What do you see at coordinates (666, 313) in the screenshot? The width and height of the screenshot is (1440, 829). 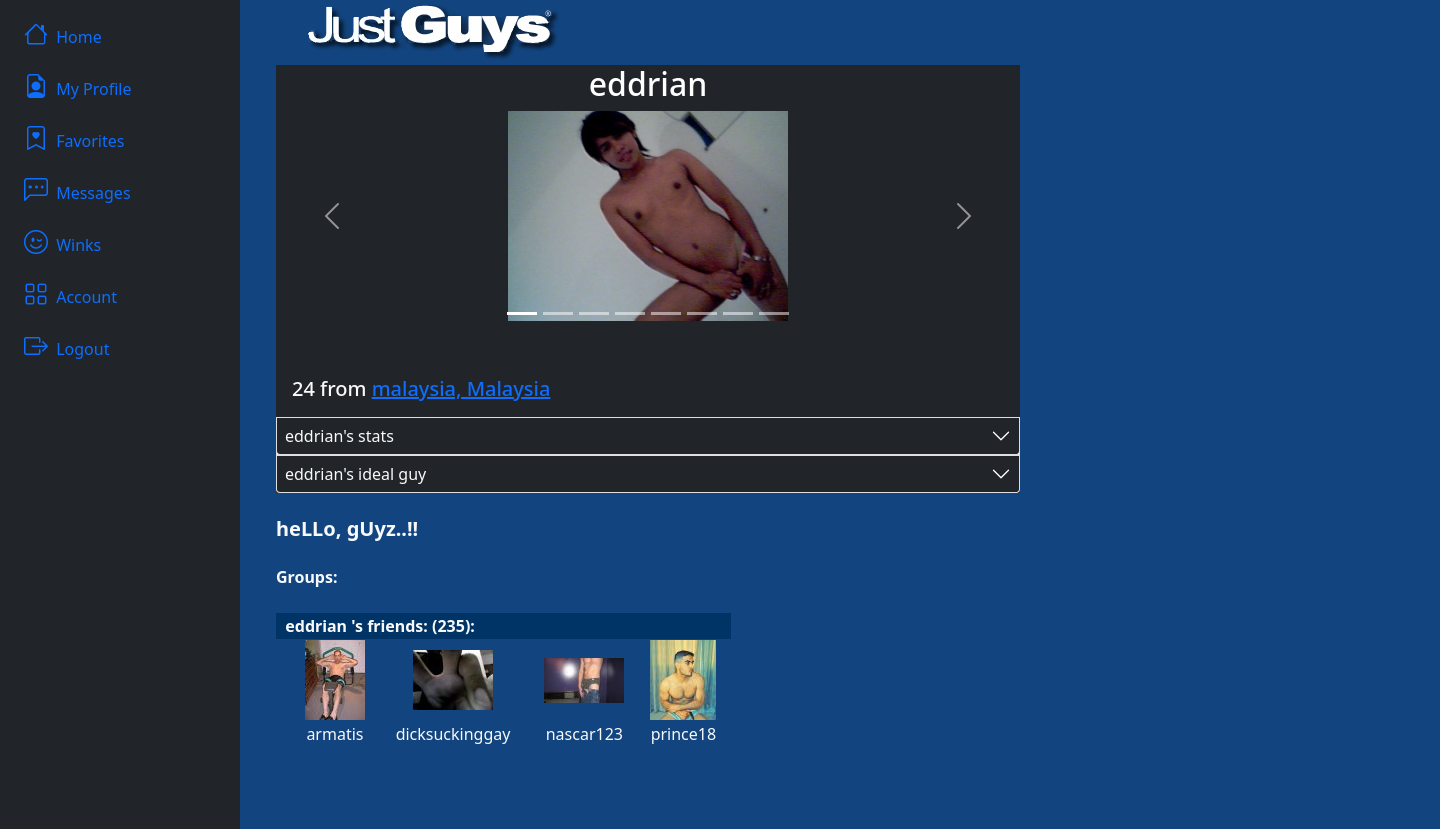 I see `[Slide 5]` at bounding box center [666, 313].